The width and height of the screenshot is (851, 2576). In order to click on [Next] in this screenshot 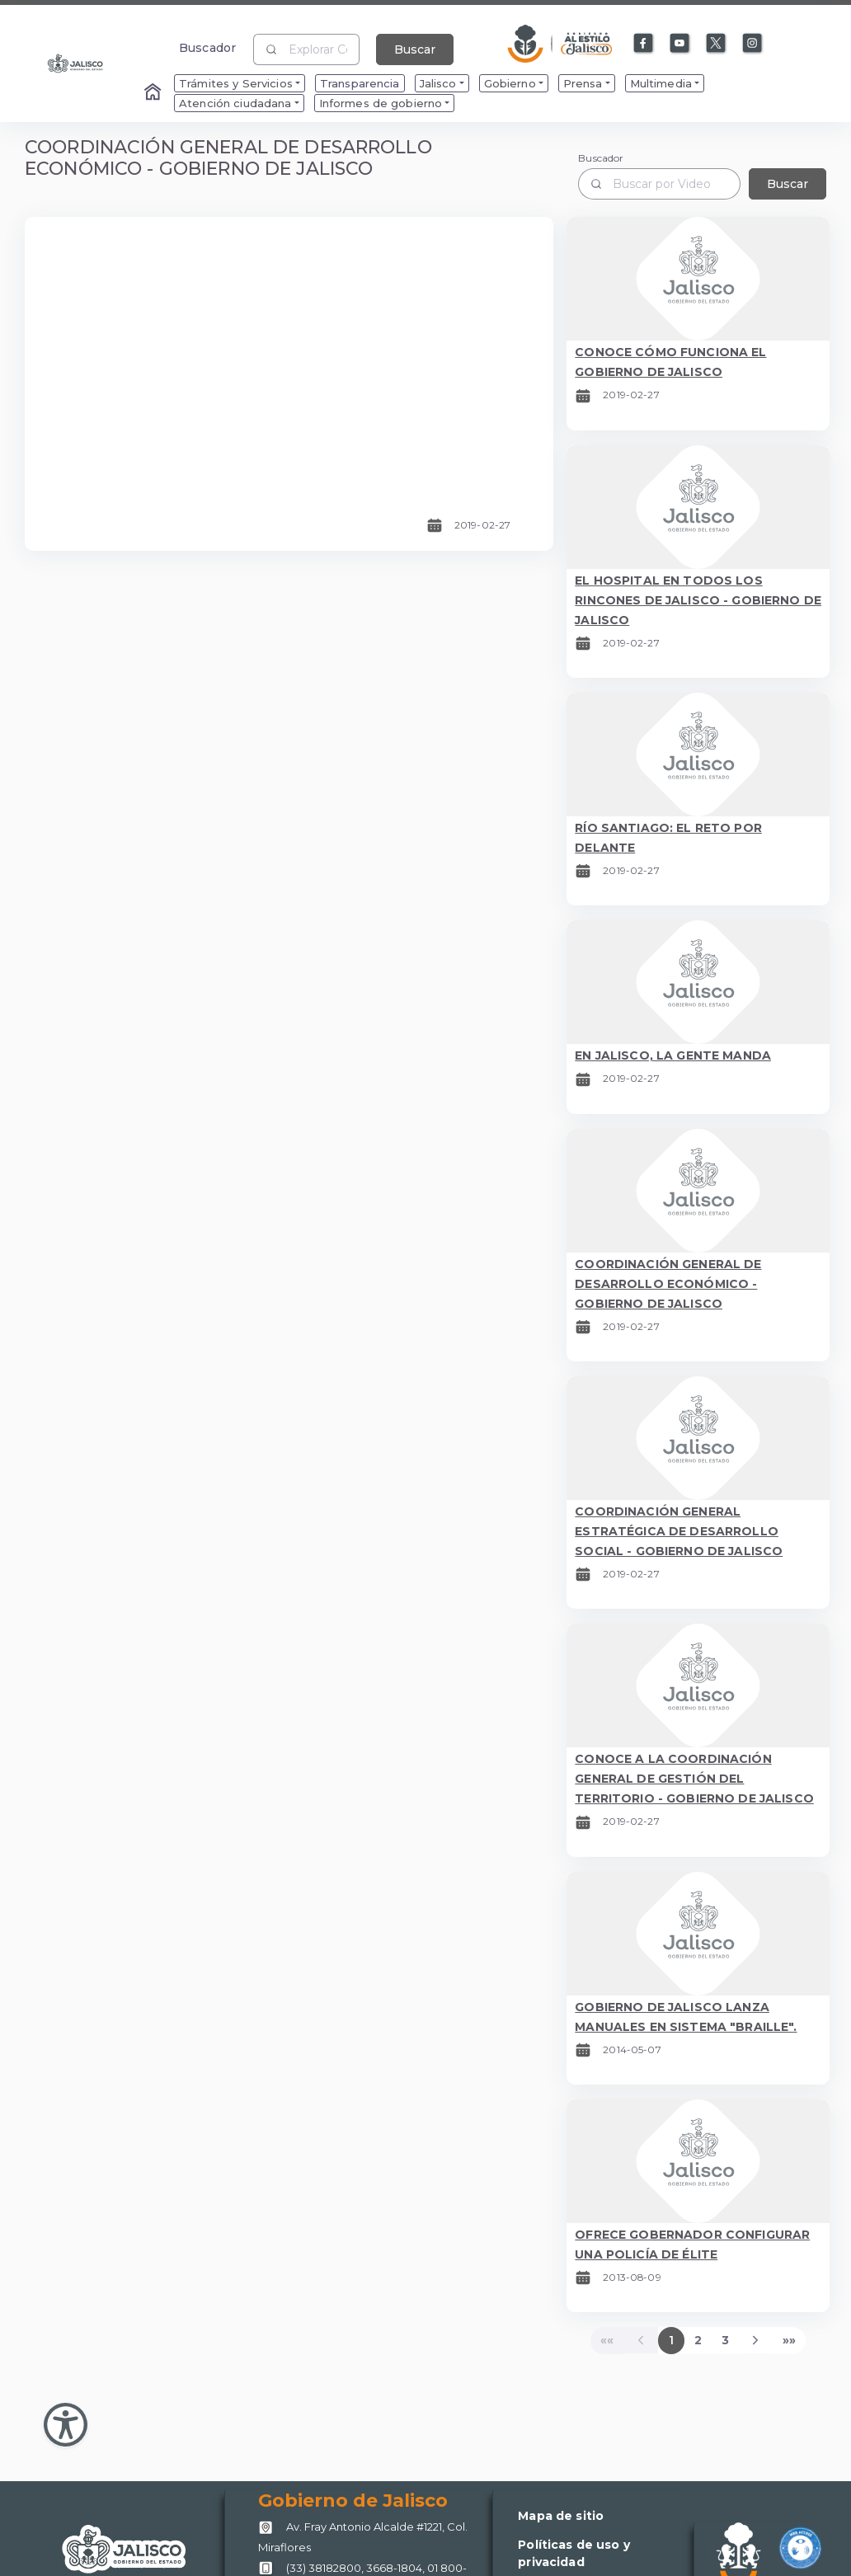, I will do `click(756, 2340)`.